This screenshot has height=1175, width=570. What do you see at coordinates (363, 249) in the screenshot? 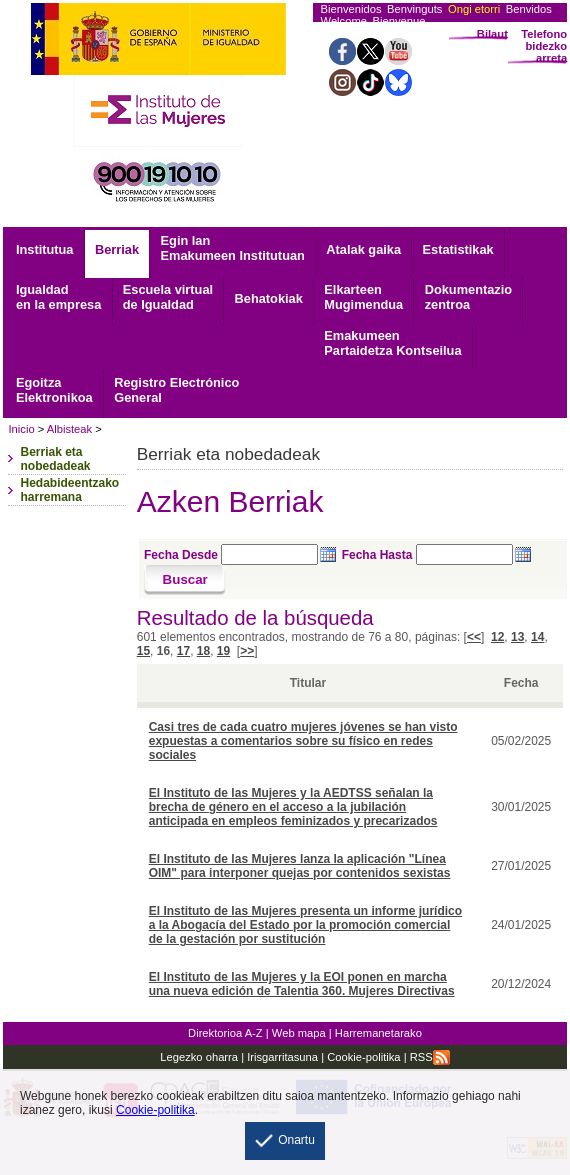
I see `Atalak gaika` at bounding box center [363, 249].